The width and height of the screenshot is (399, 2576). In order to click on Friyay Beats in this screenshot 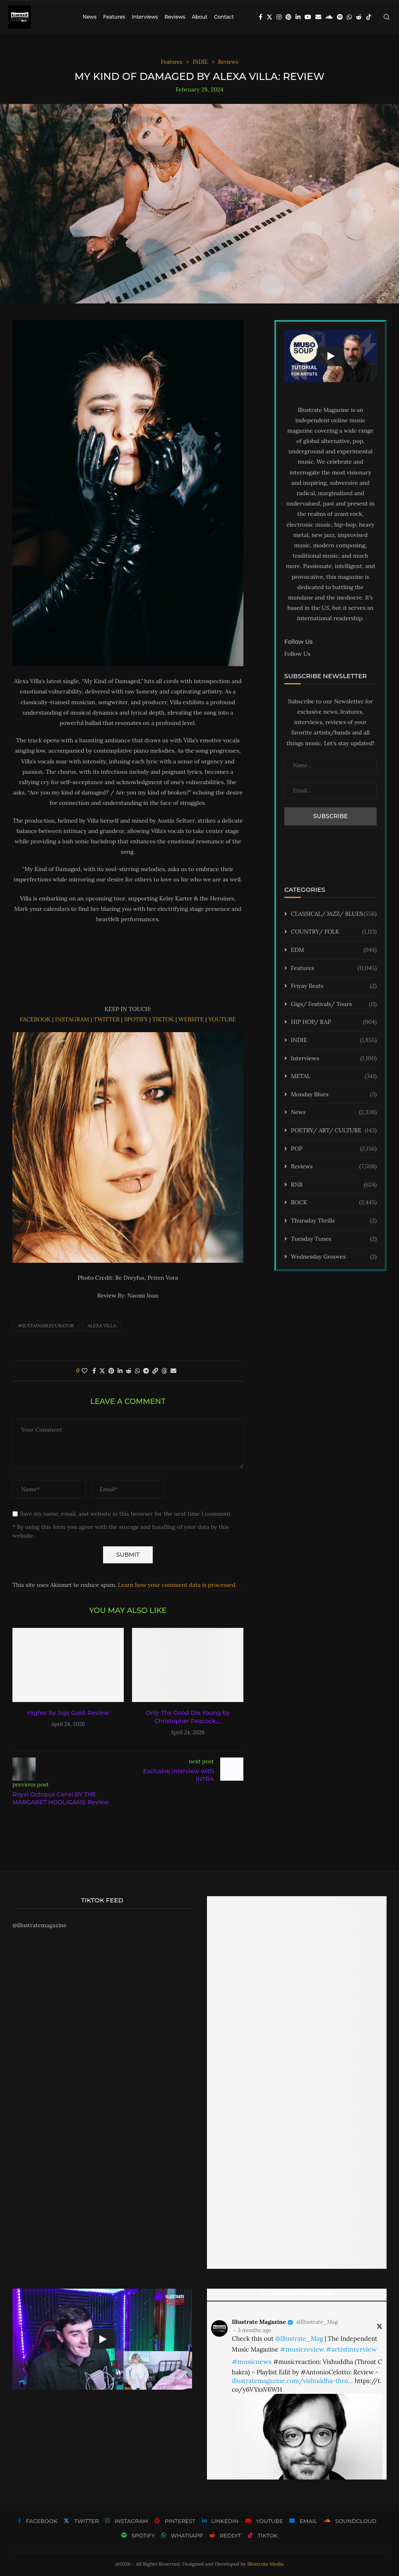, I will do `click(334, 986)`.